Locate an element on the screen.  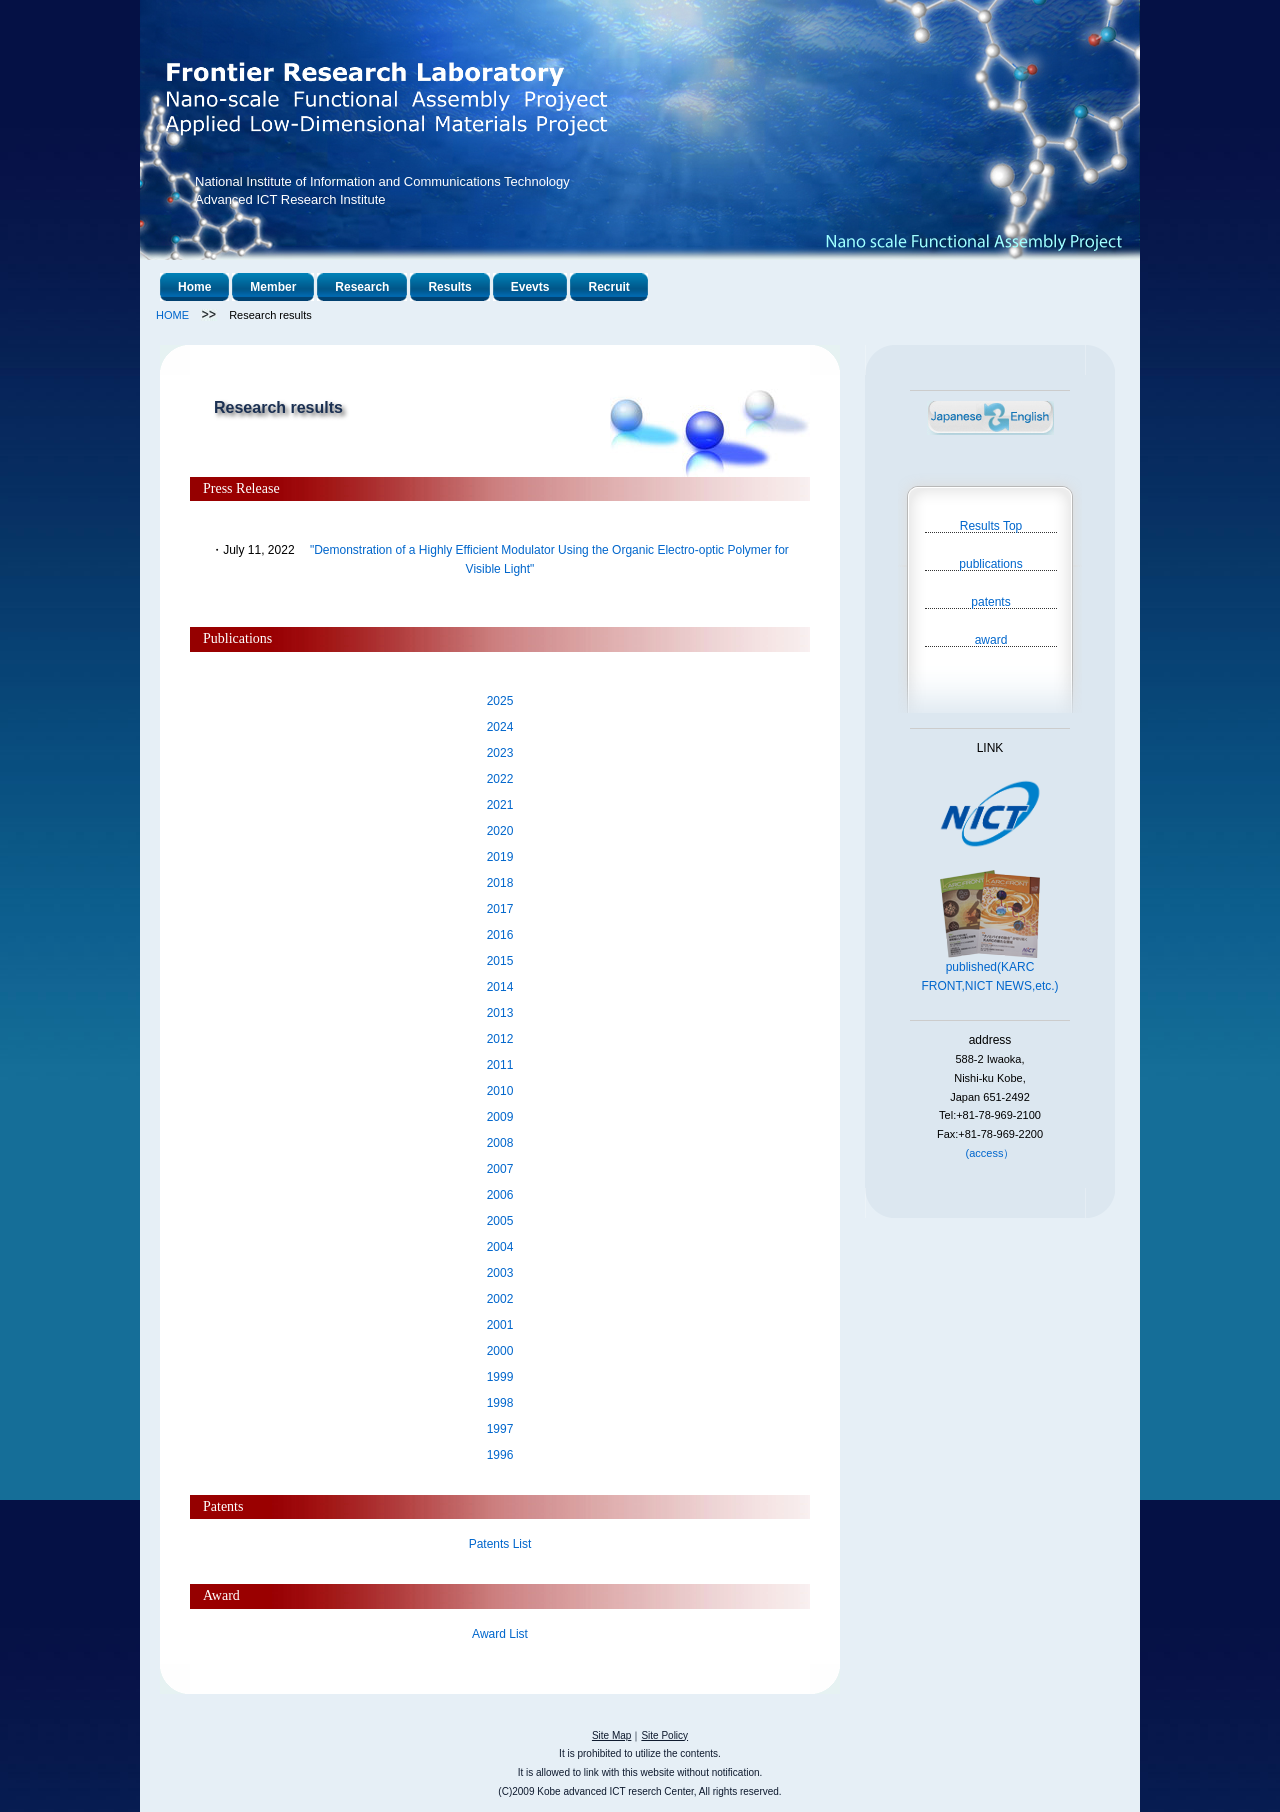
publications is located at coordinates (990, 563).